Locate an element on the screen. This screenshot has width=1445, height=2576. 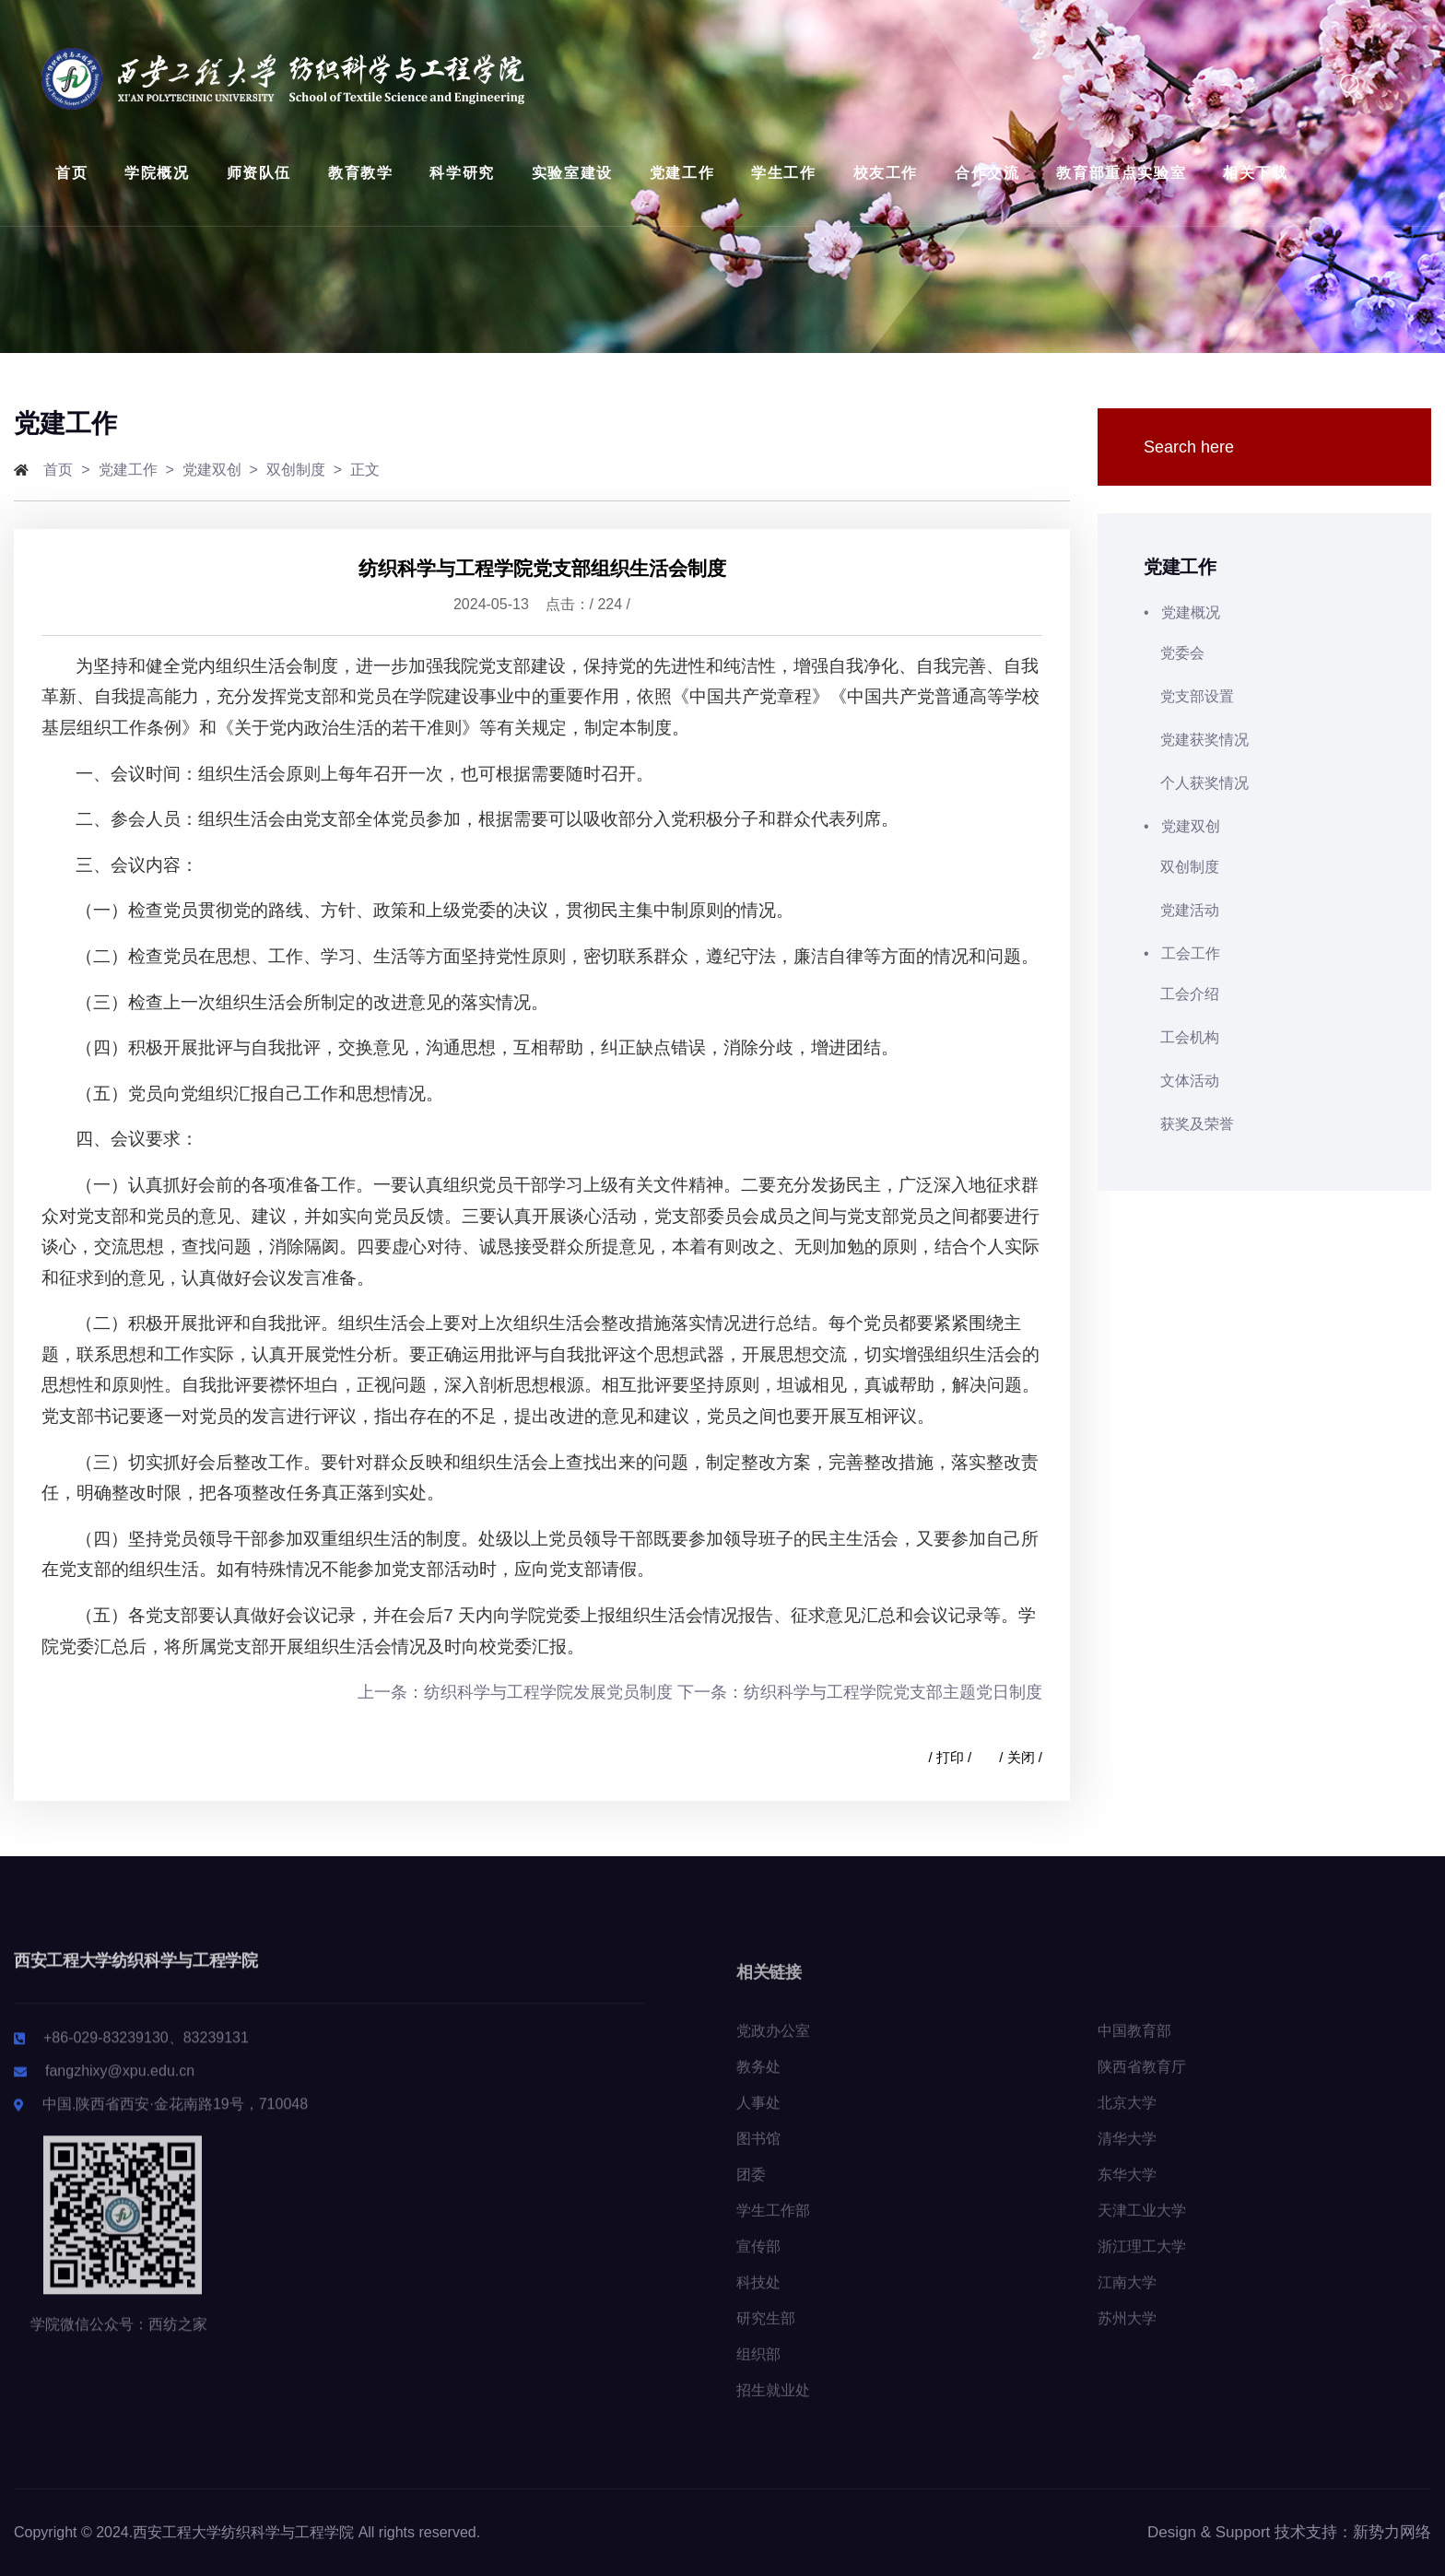
科学研究 is located at coordinates (461, 173).